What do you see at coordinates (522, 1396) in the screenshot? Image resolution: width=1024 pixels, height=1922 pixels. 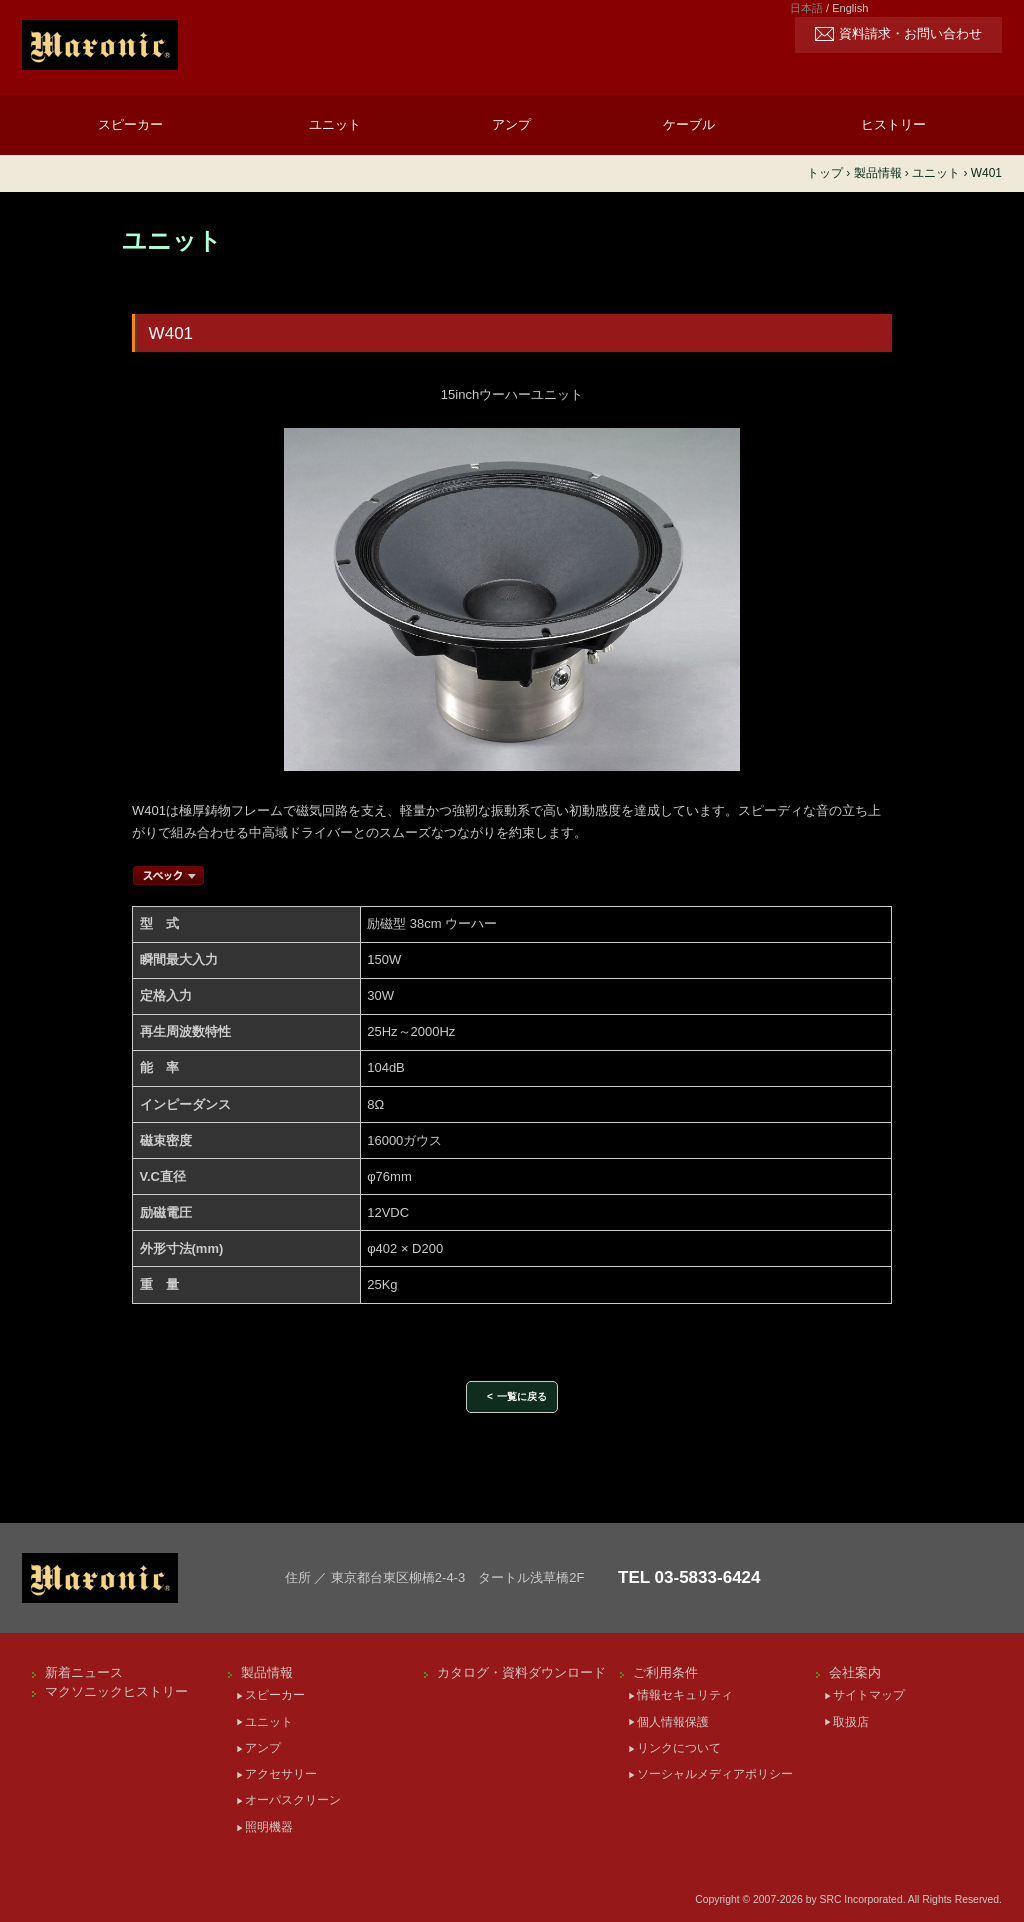 I see `一覧に戻る` at bounding box center [522, 1396].